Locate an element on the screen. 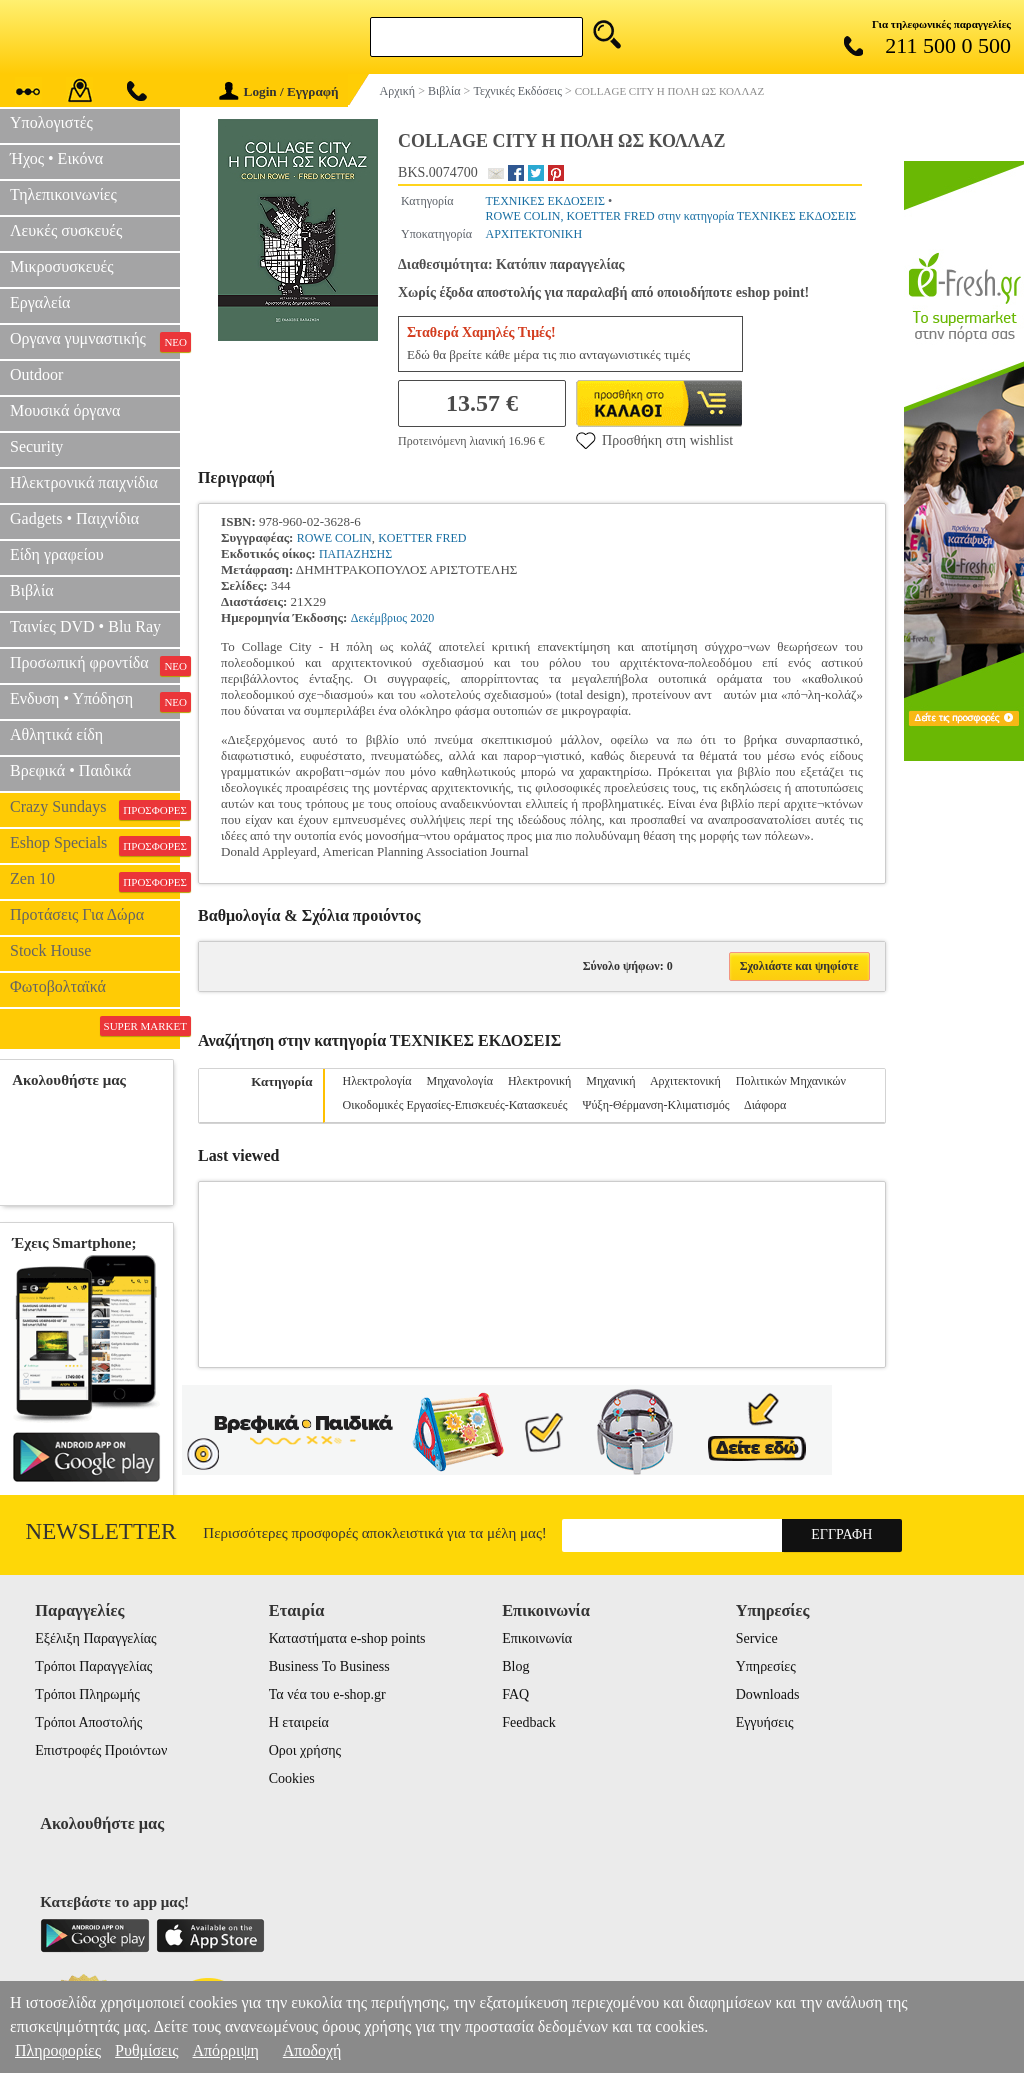  Μηχανολογία is located at coordinates (460, 1081).